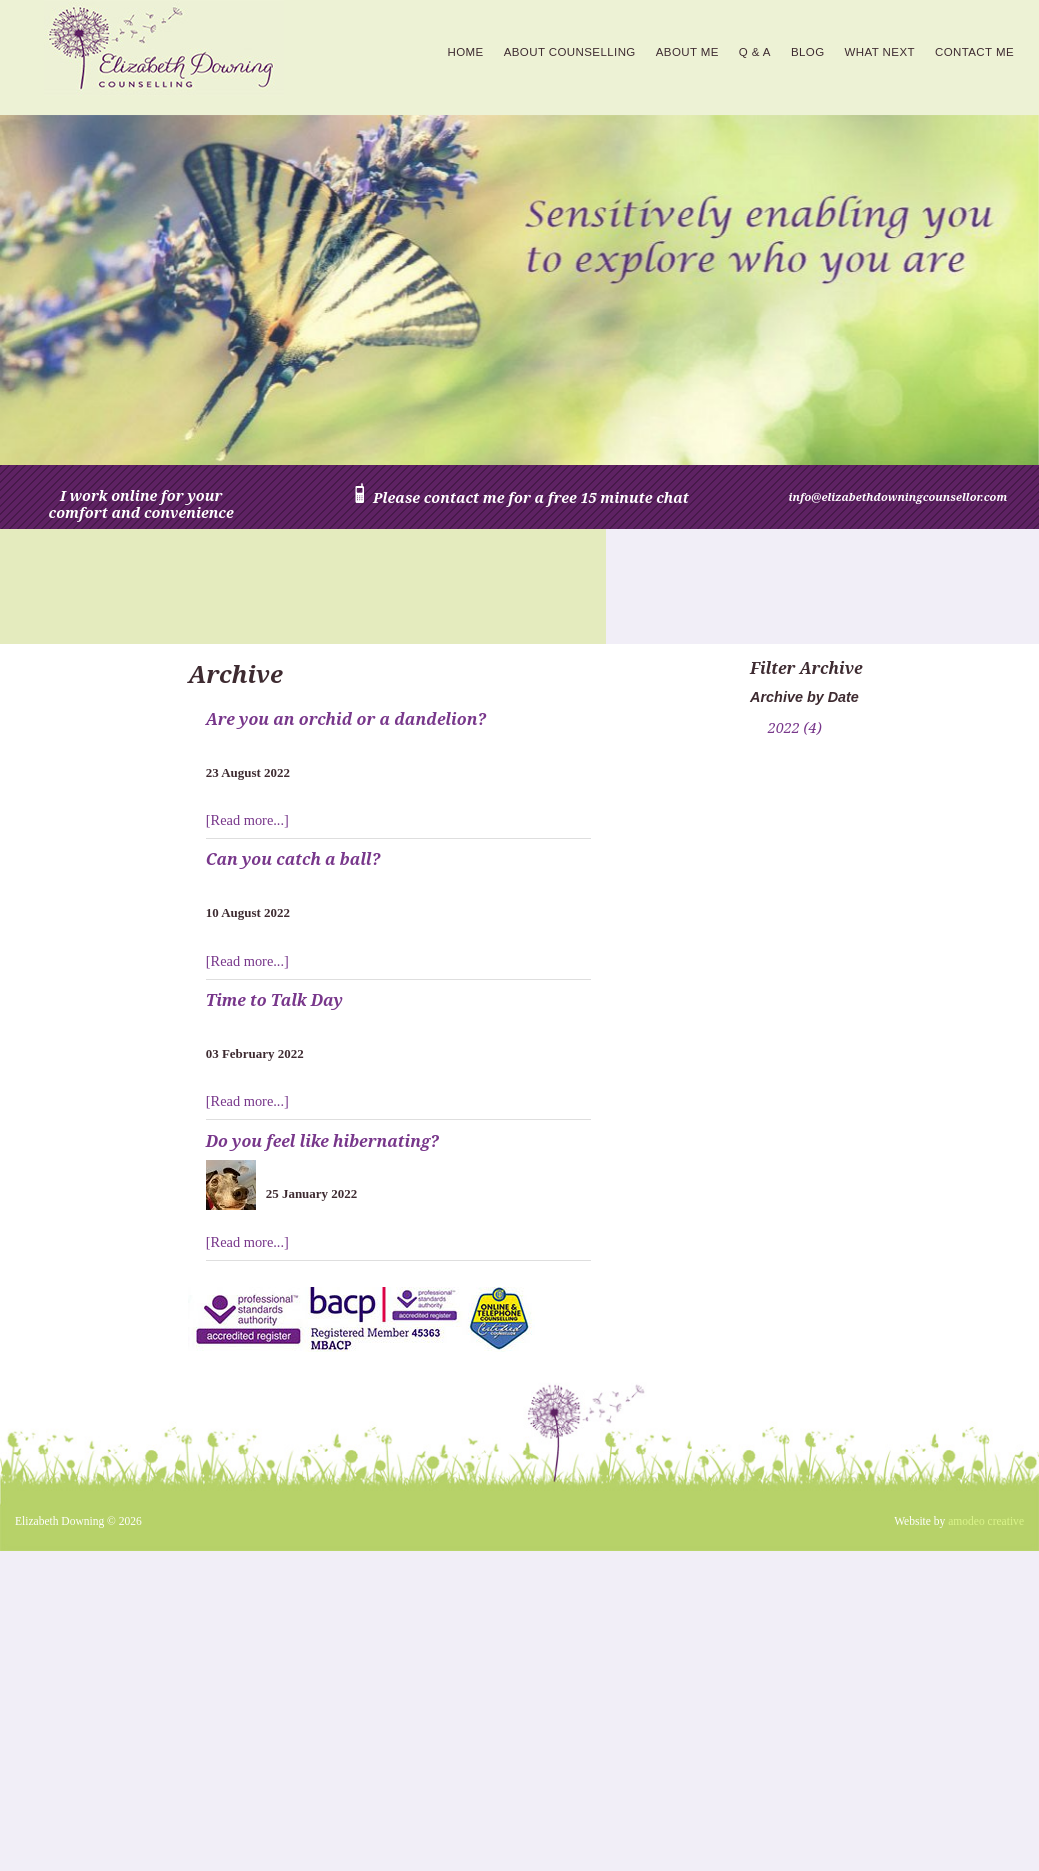  What do you see at coordinates (795, 727) in the screenshot?
I see `2022 (4)` at bounding box center [795, 727].